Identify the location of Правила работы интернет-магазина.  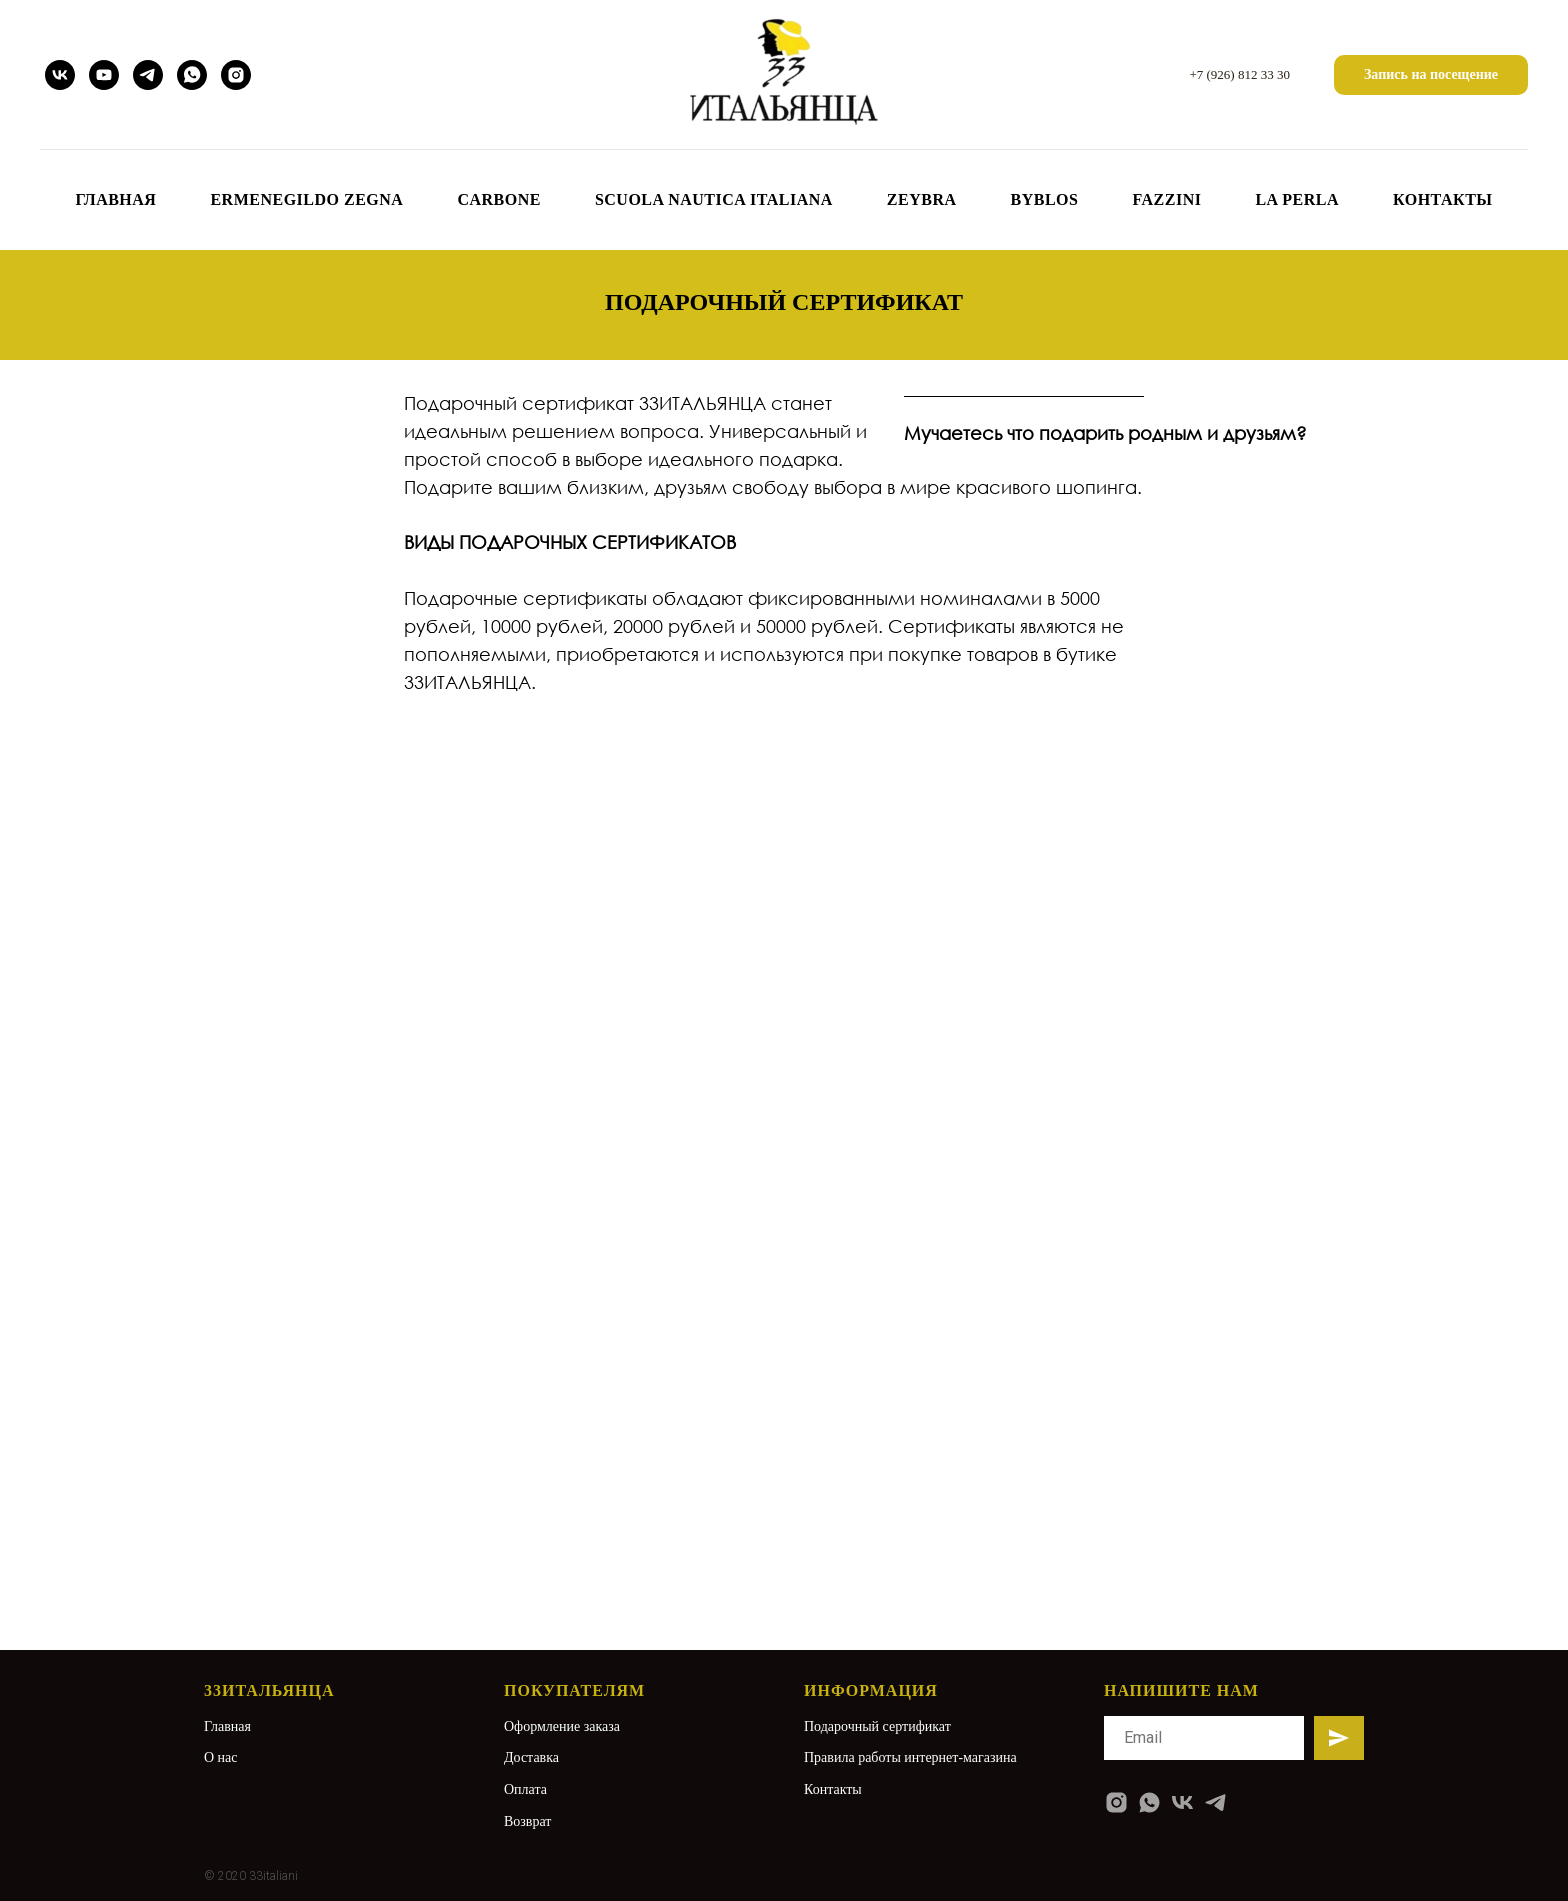
(910, 1757).